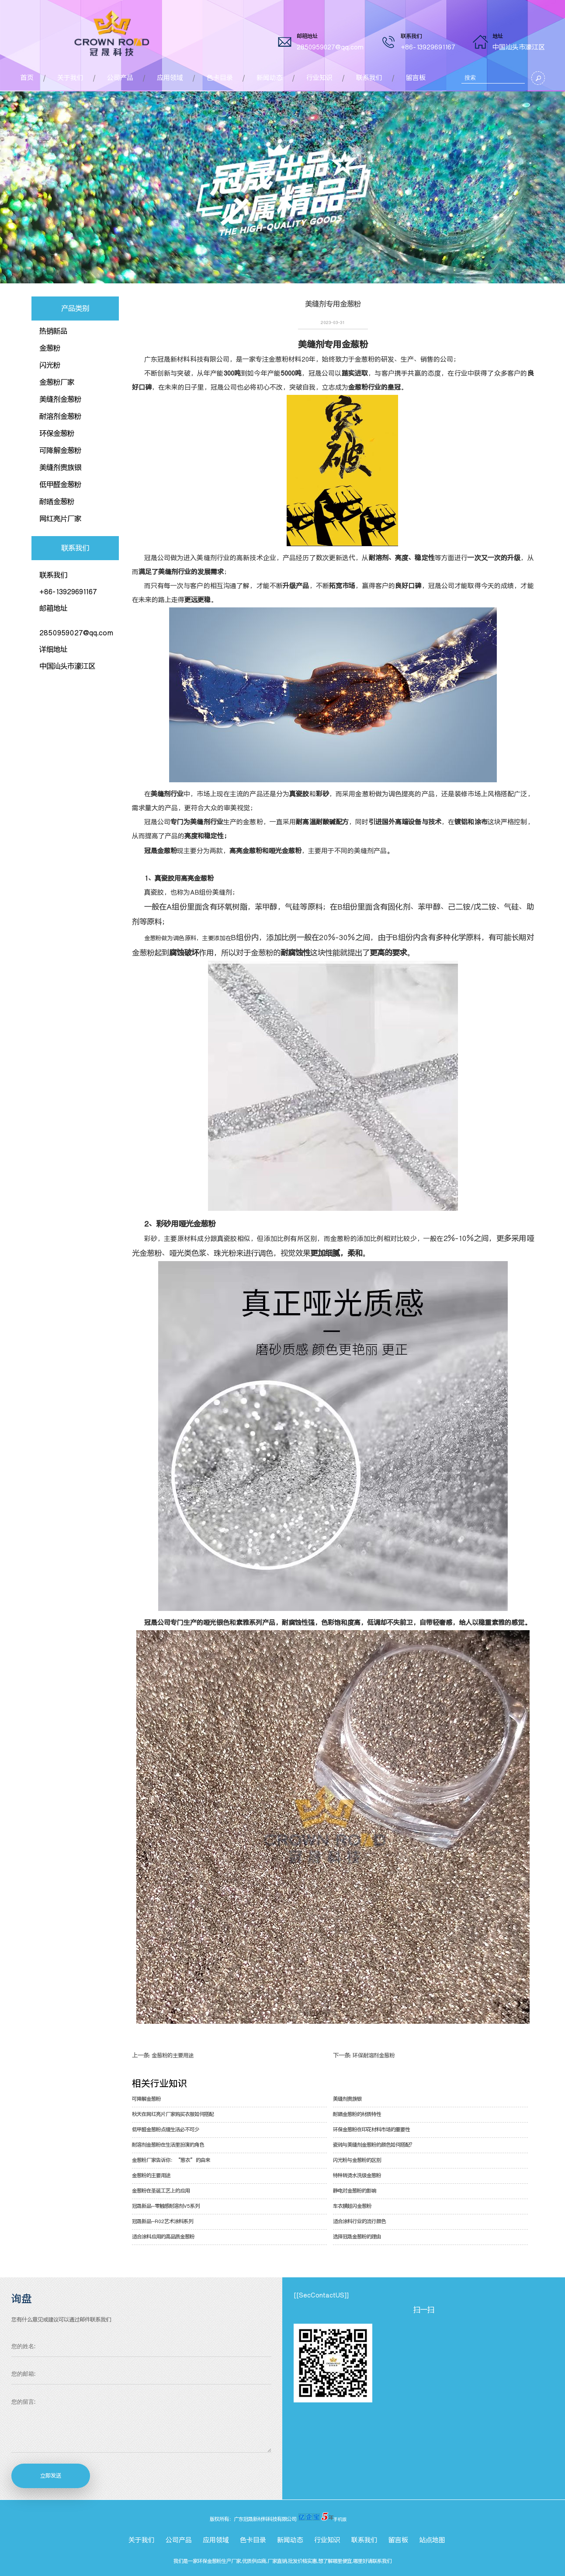 This screenshot has height=2576, width=565. I want to click on 金葱粉厂家告诉你：“葱衣”的由来, so click(171, 2160).